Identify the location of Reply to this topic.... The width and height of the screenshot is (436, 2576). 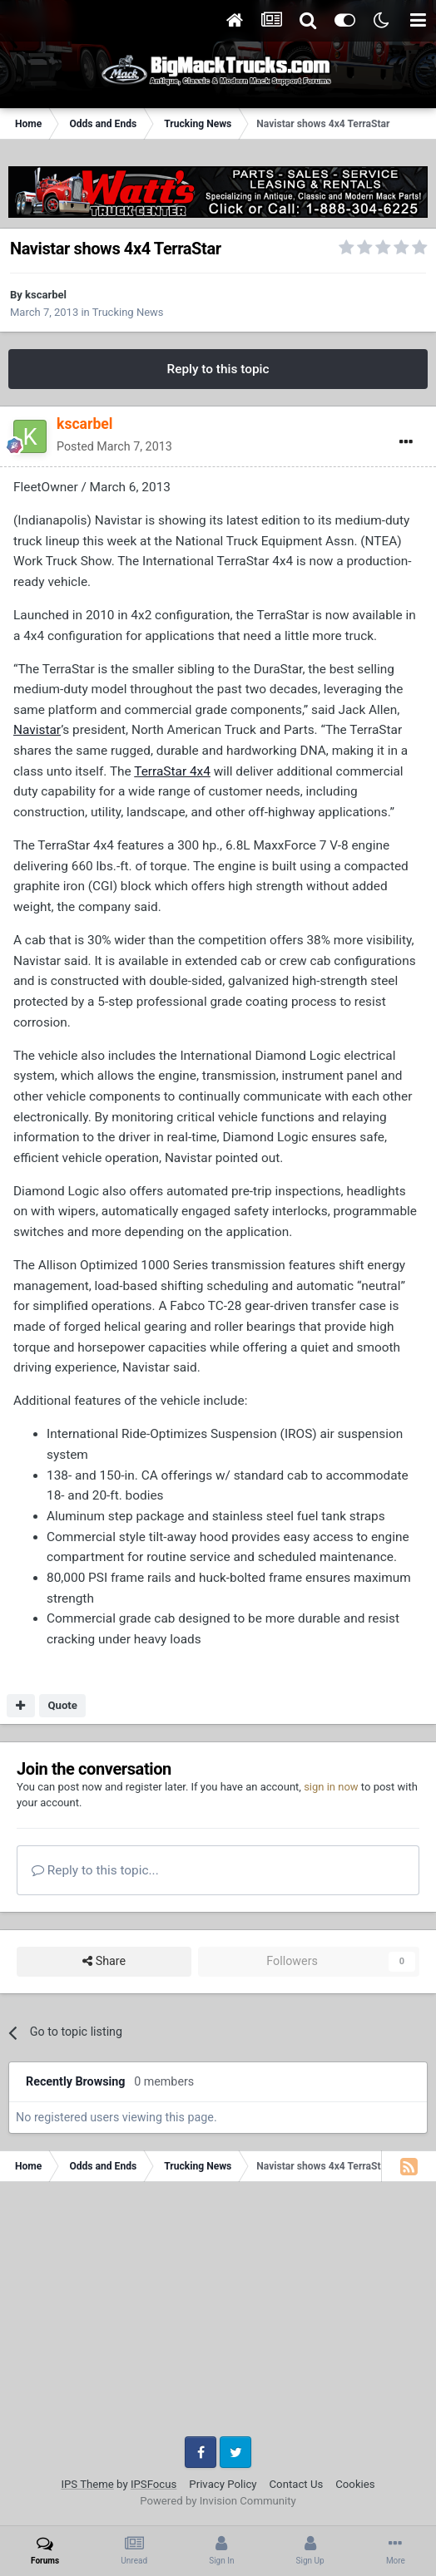
(95, 1870).